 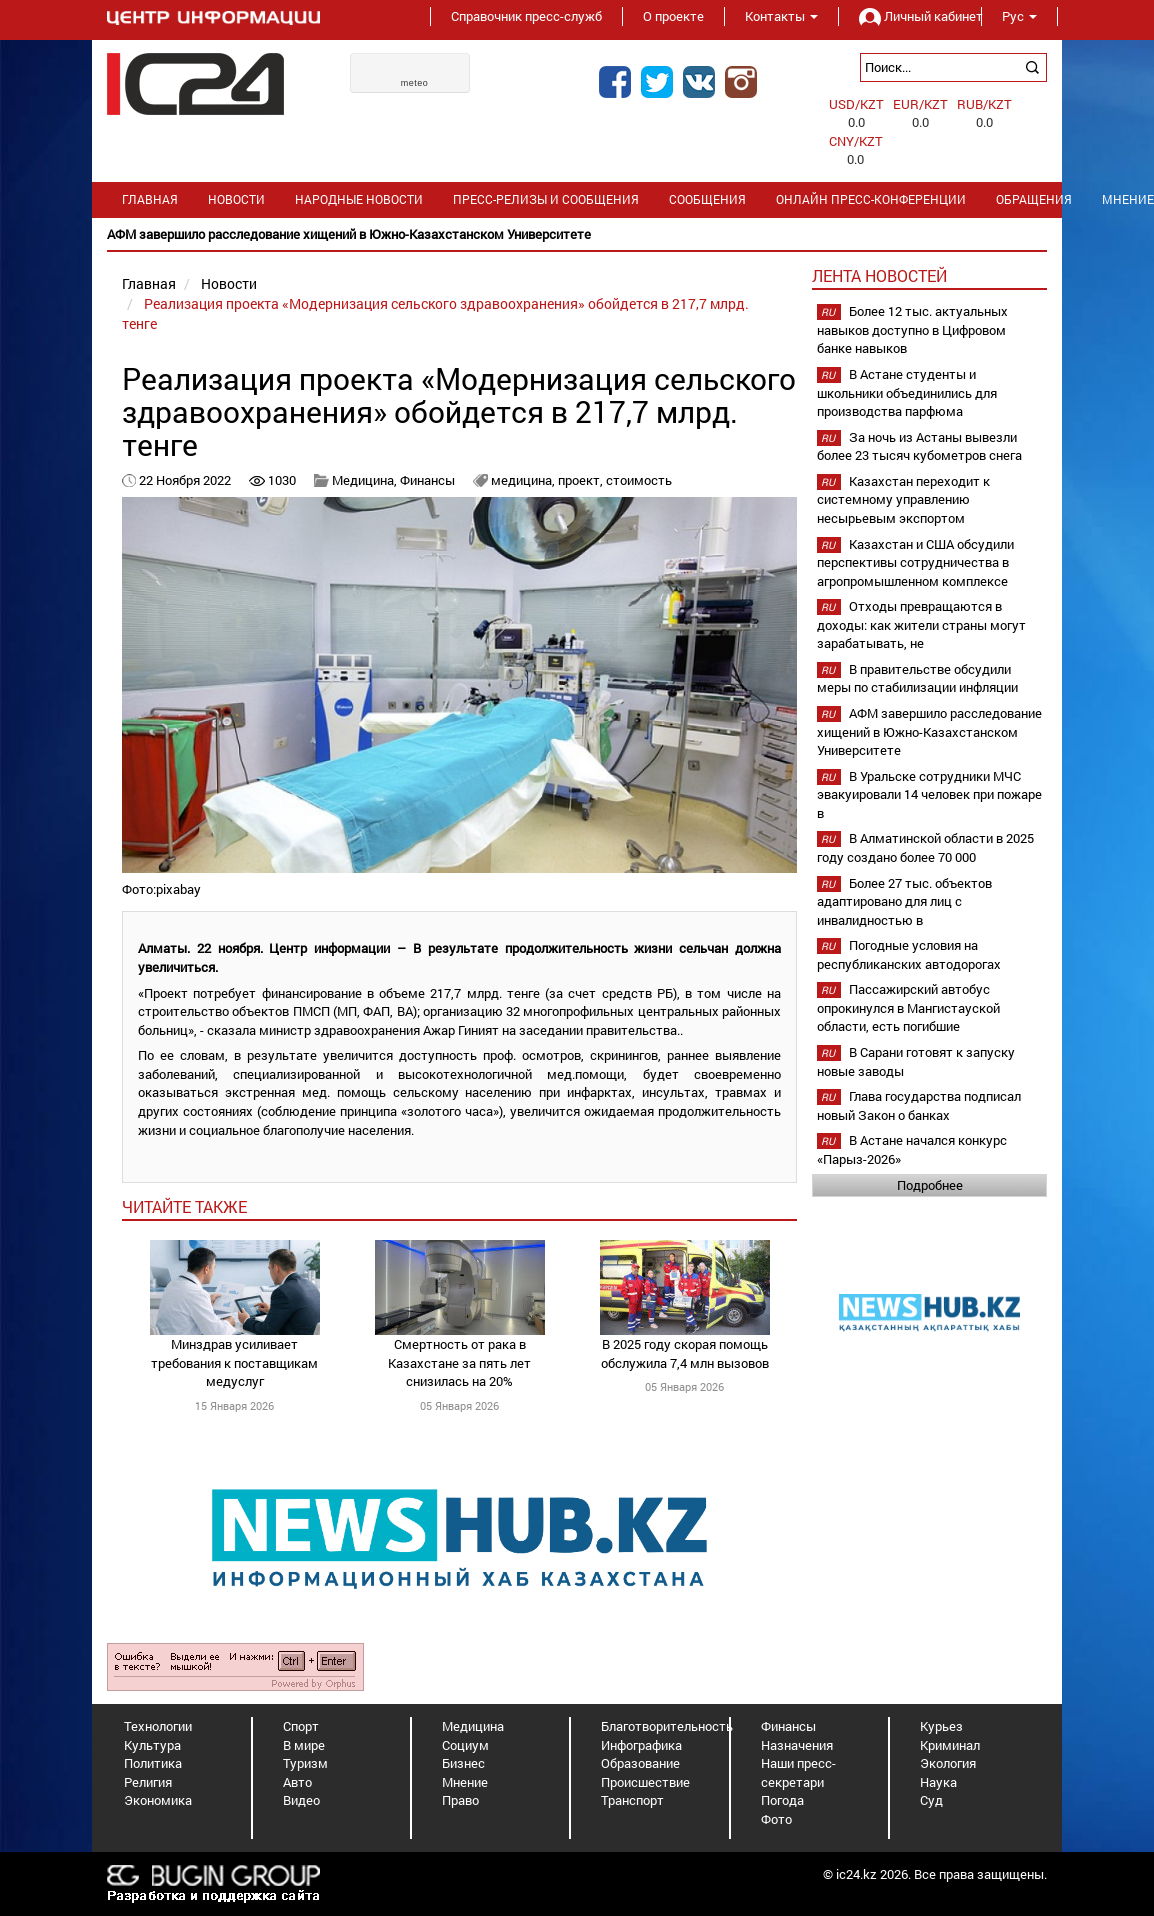 I want to click on [option], so click(x=577, y=234).